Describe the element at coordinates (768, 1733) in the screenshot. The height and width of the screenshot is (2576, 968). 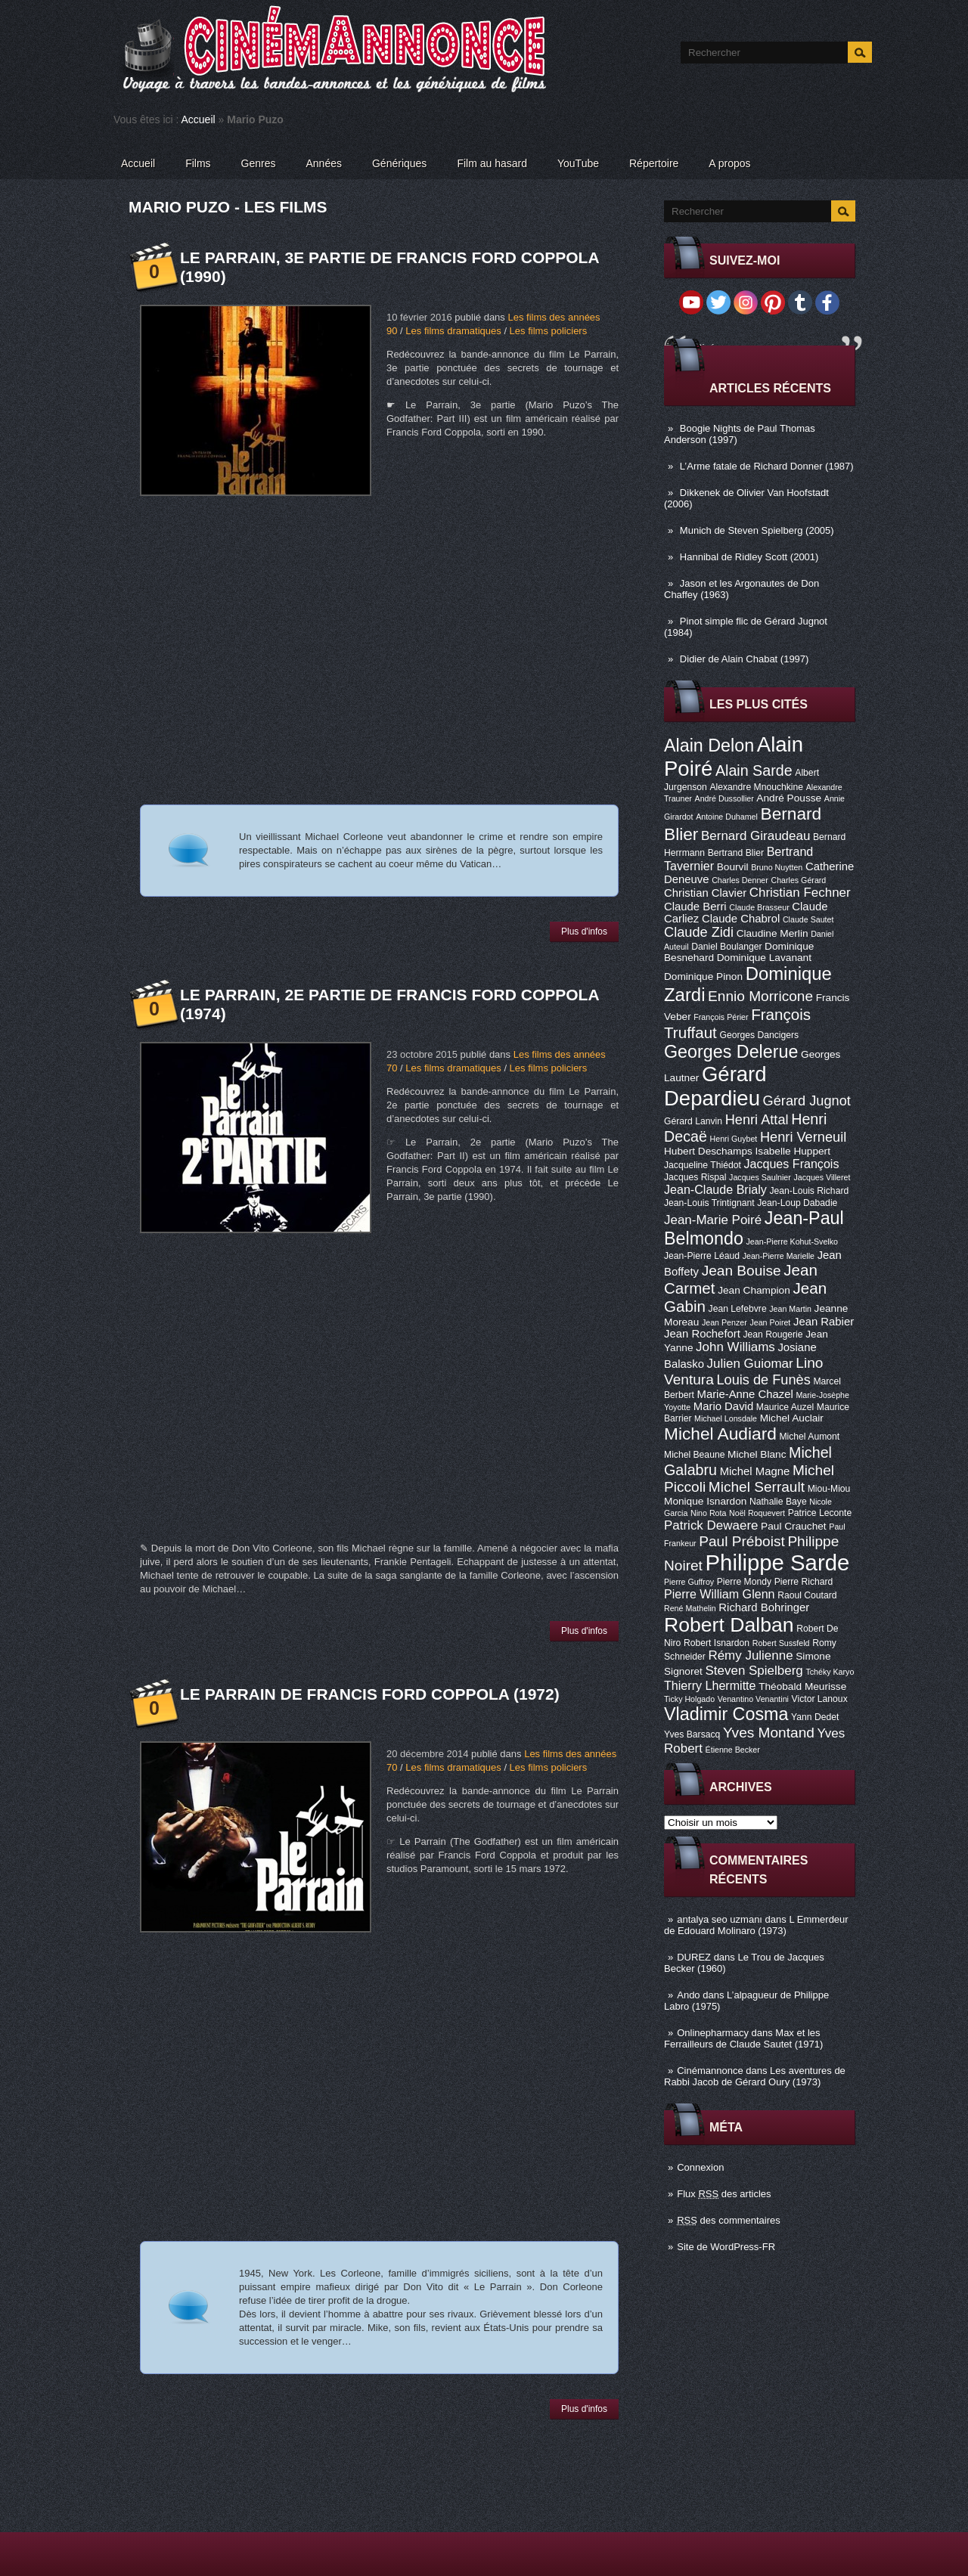
I see `Yves Montand` at that location.